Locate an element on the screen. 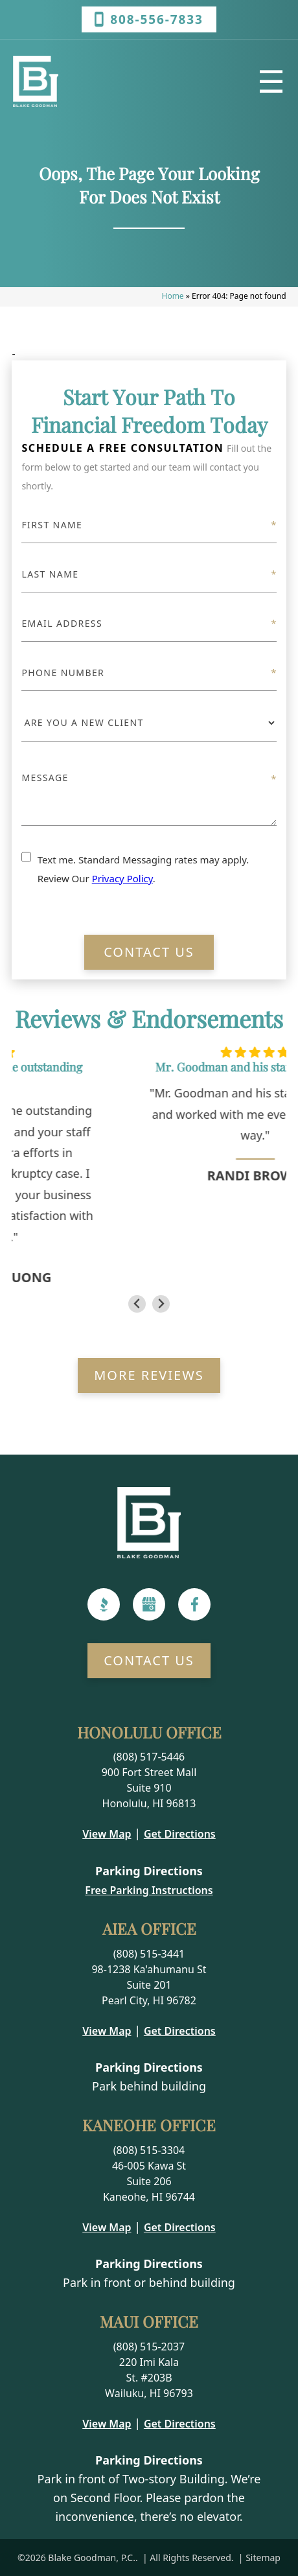  More Reviews is located at coordinates (149, 1375).